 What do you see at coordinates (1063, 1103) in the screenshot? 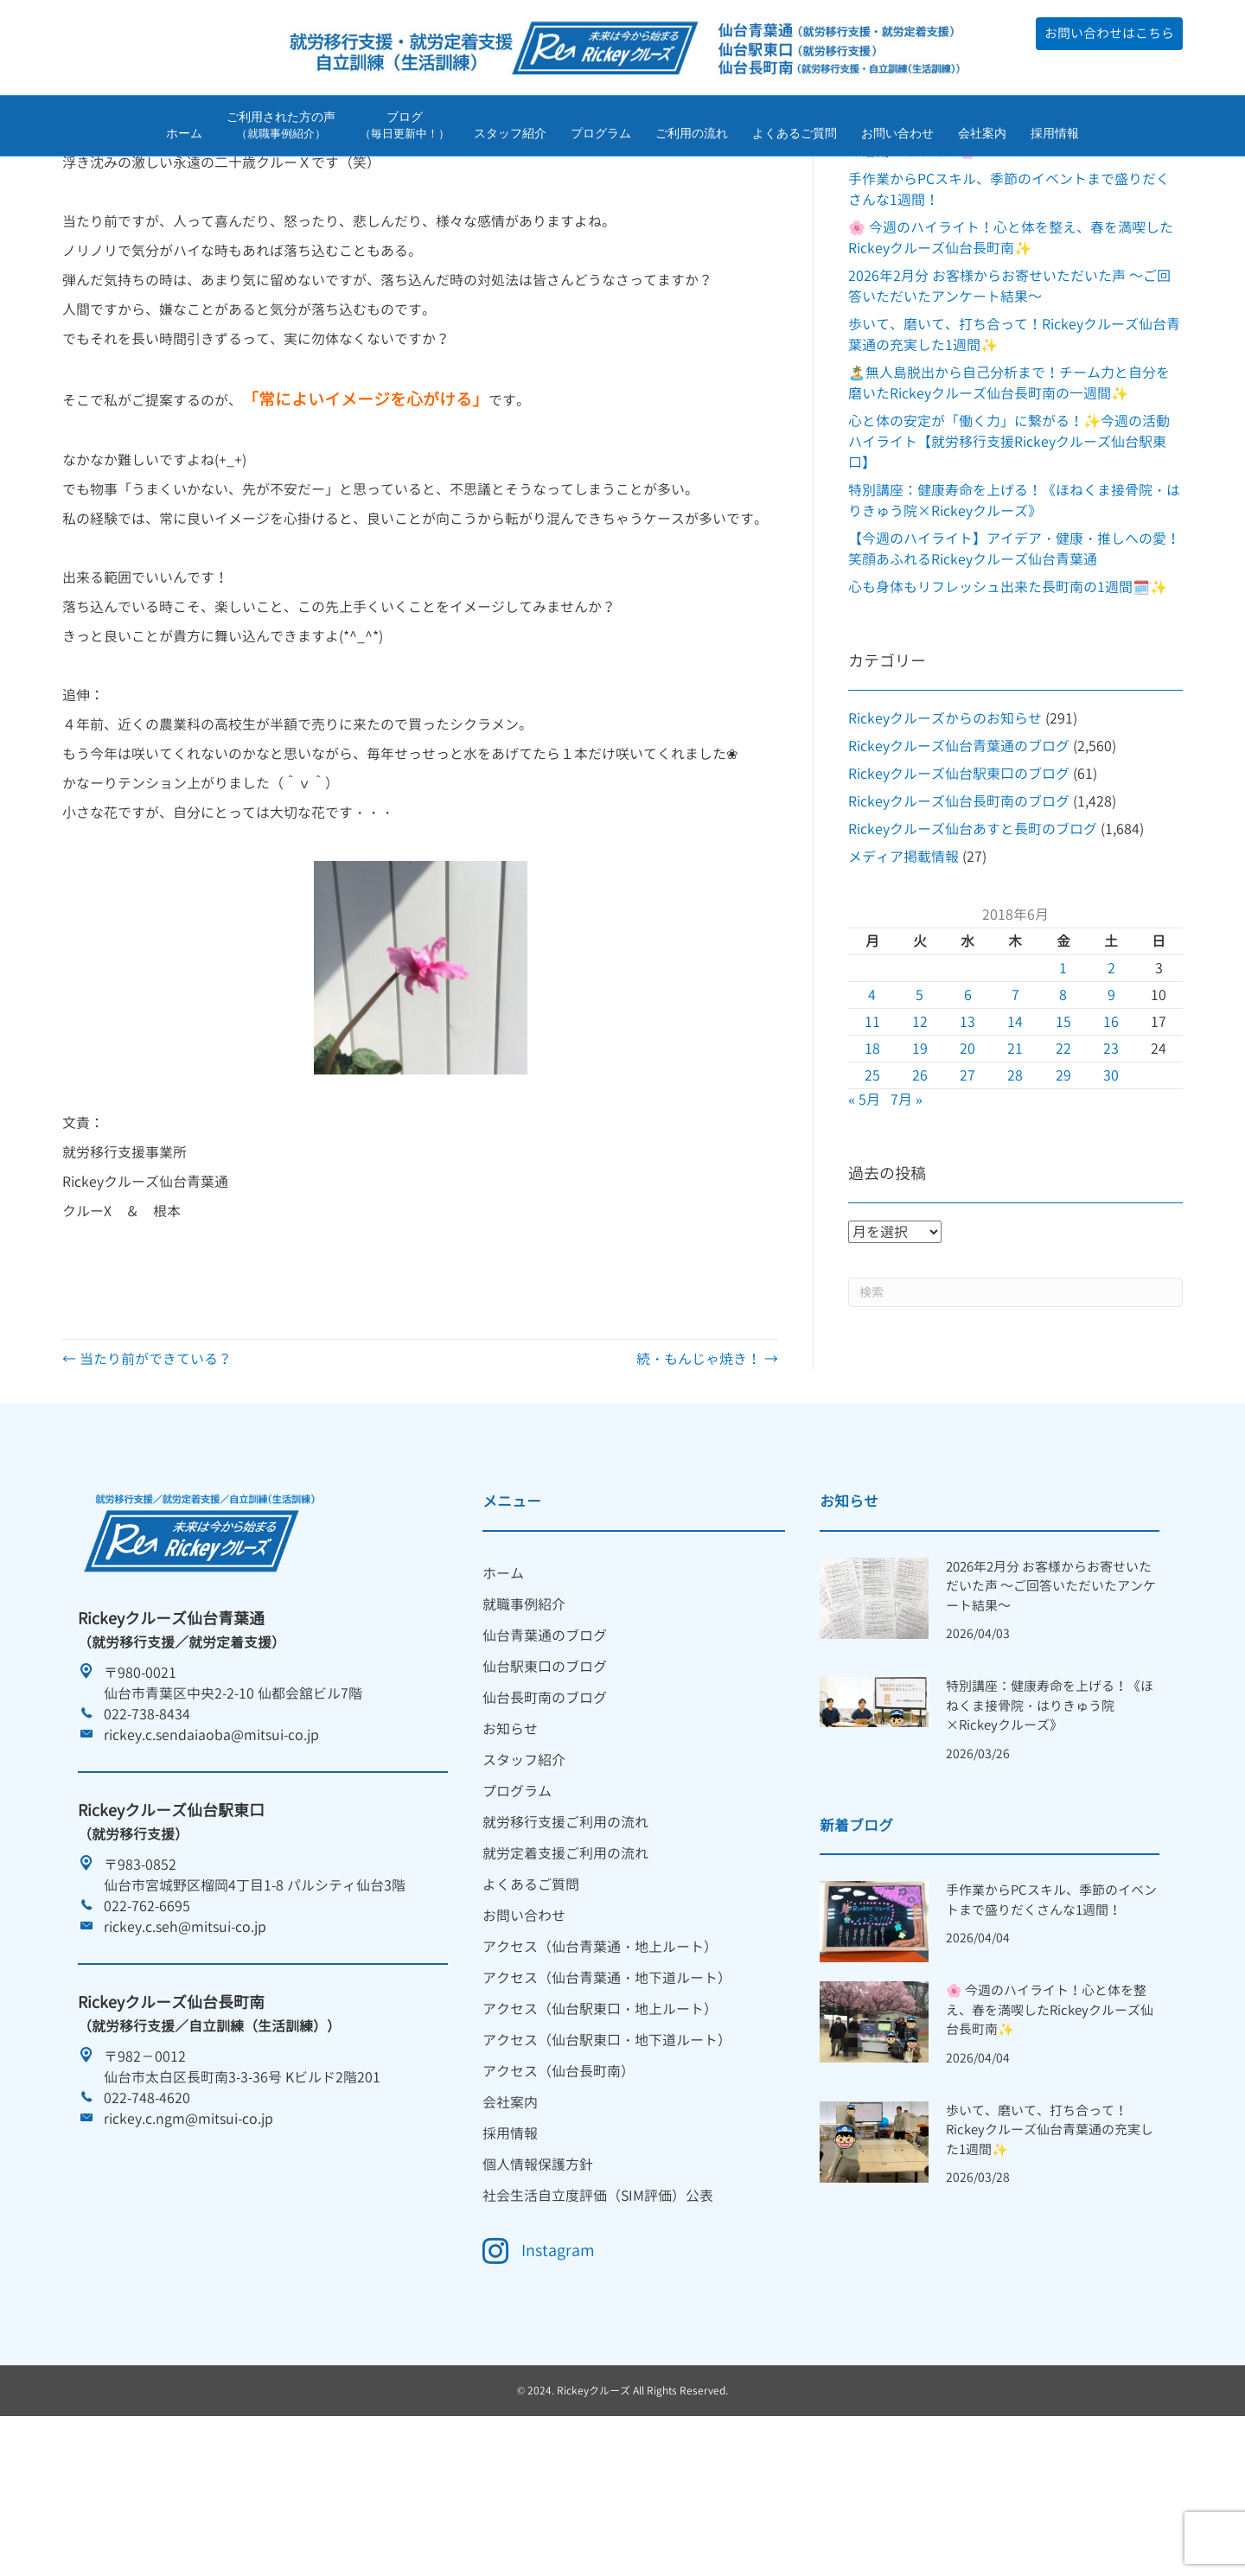
I see `8 [2018年6月8日 に投稿を公開]` at bounding box center [1063, 1103].